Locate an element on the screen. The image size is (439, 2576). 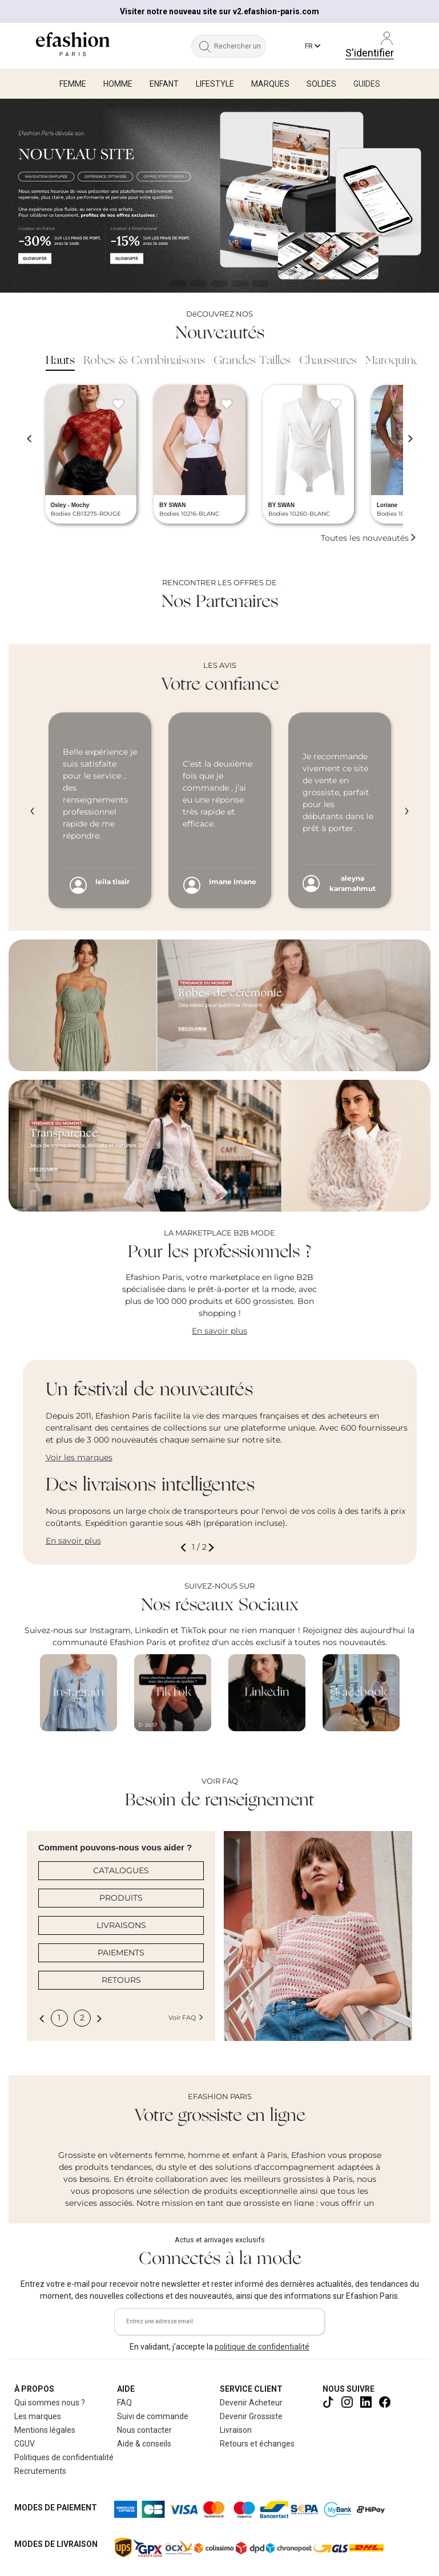
Grandes Tailles is located at coordinates (252, 361).